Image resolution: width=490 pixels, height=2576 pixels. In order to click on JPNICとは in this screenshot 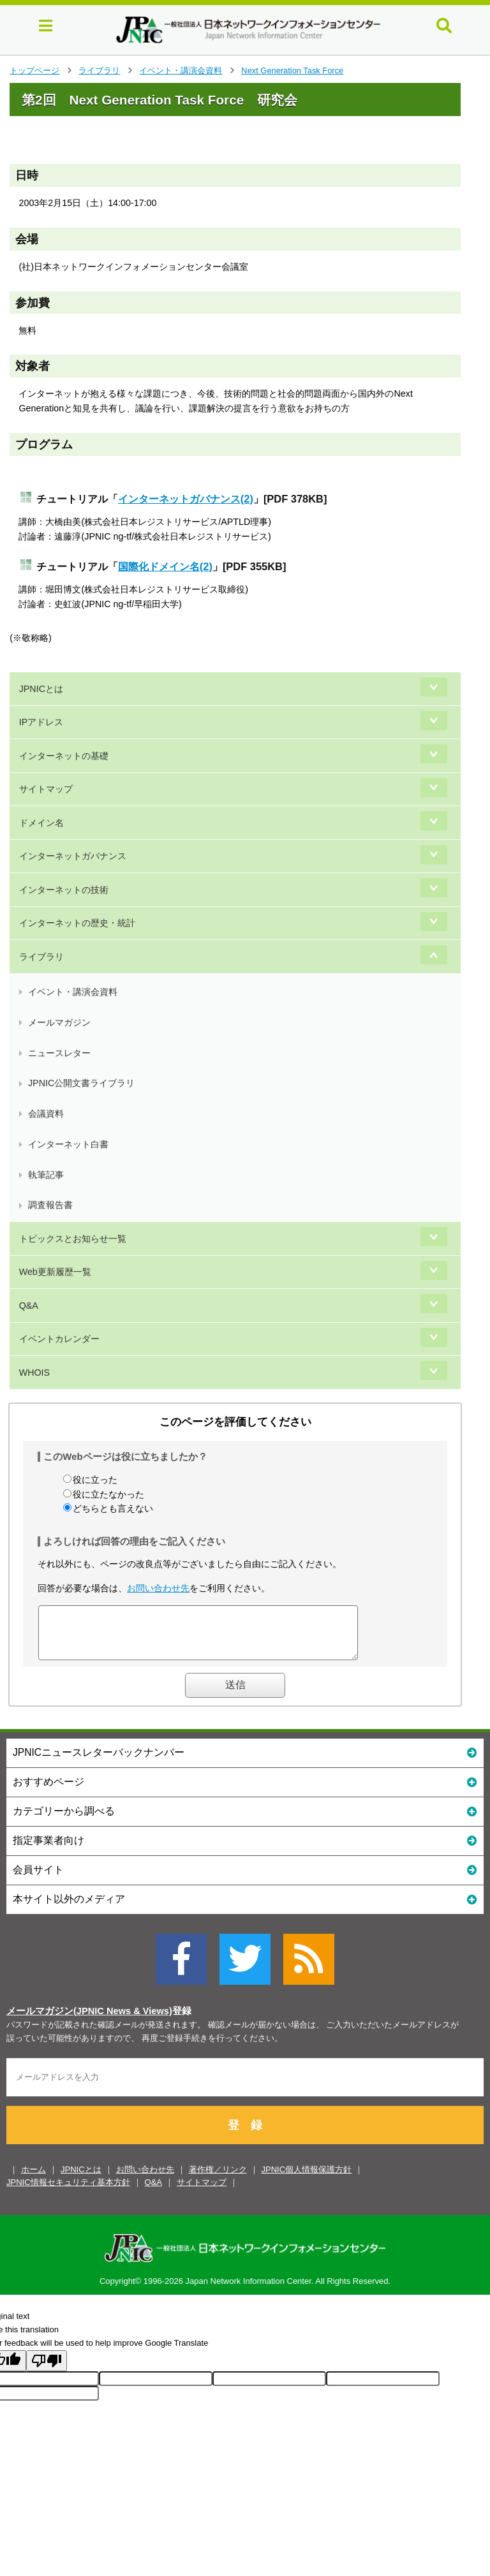, I will do `click(41, 689)`.